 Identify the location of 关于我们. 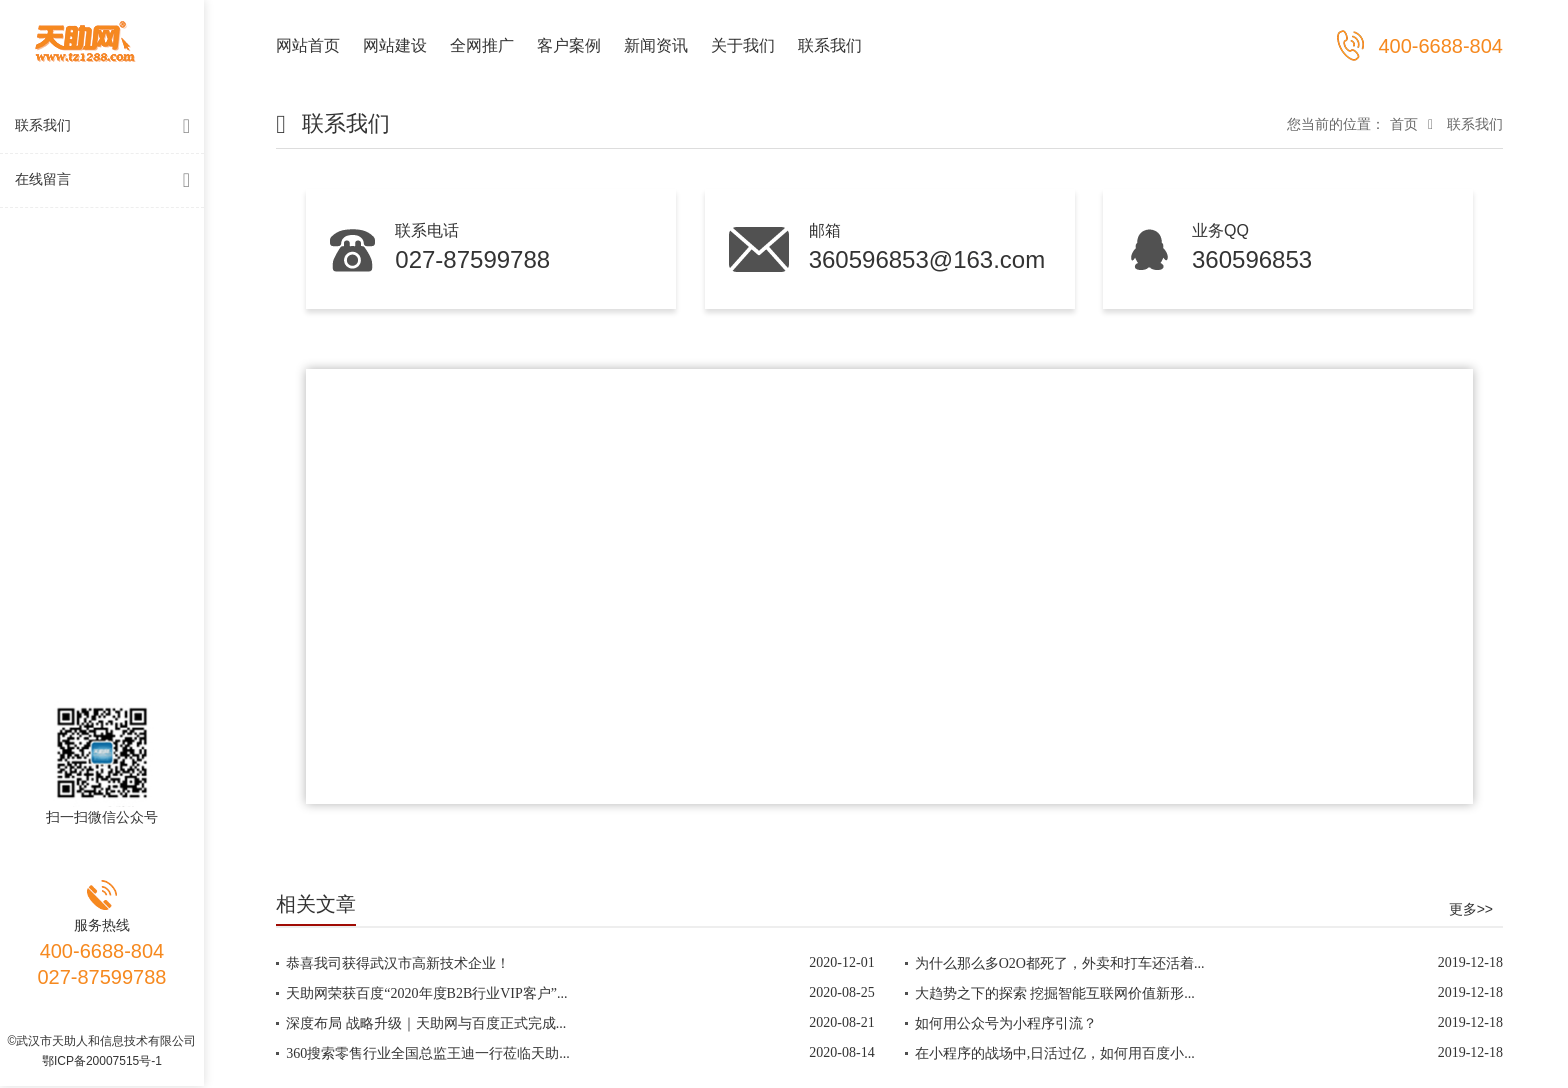
(743, 45).